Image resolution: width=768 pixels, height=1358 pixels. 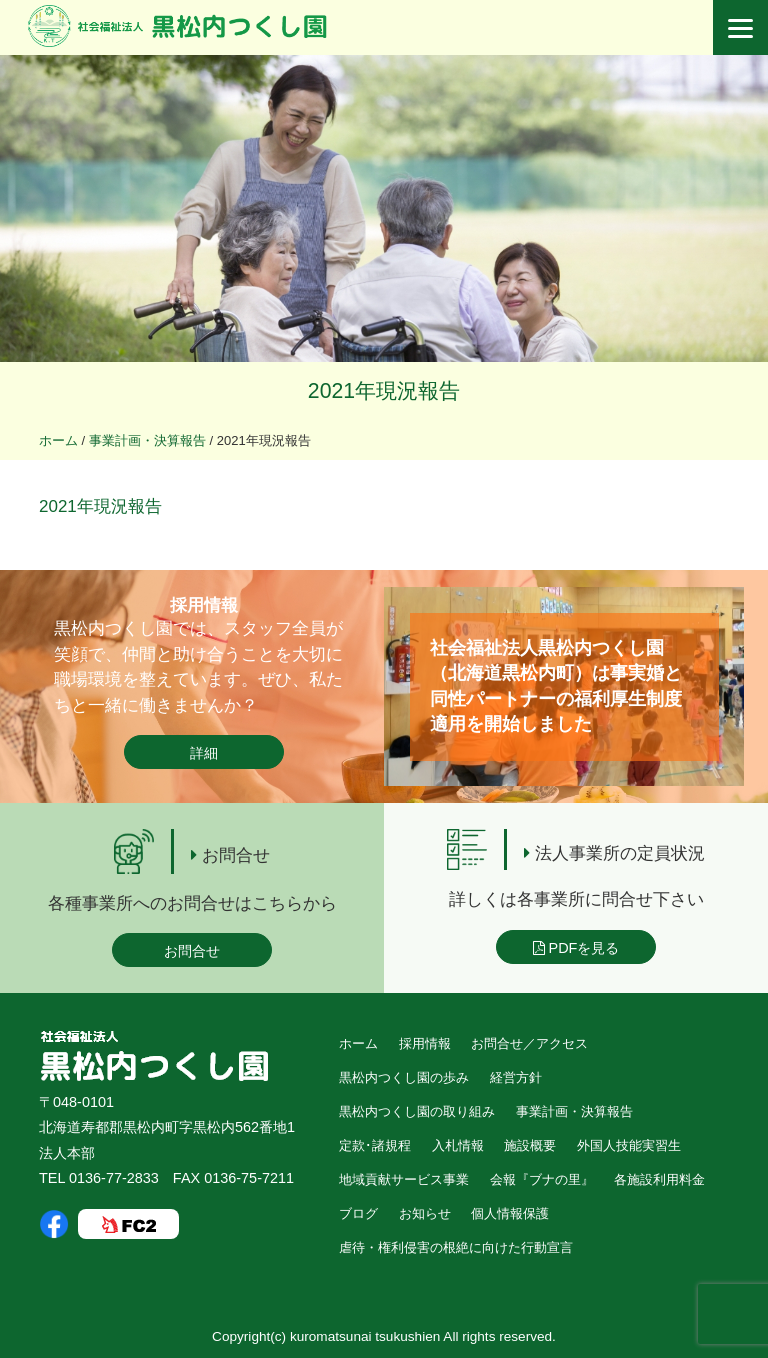 What do you see at coordinates (192, 951) in the screenshot?
I see `お問合せ` at bounding box center [192, 951].